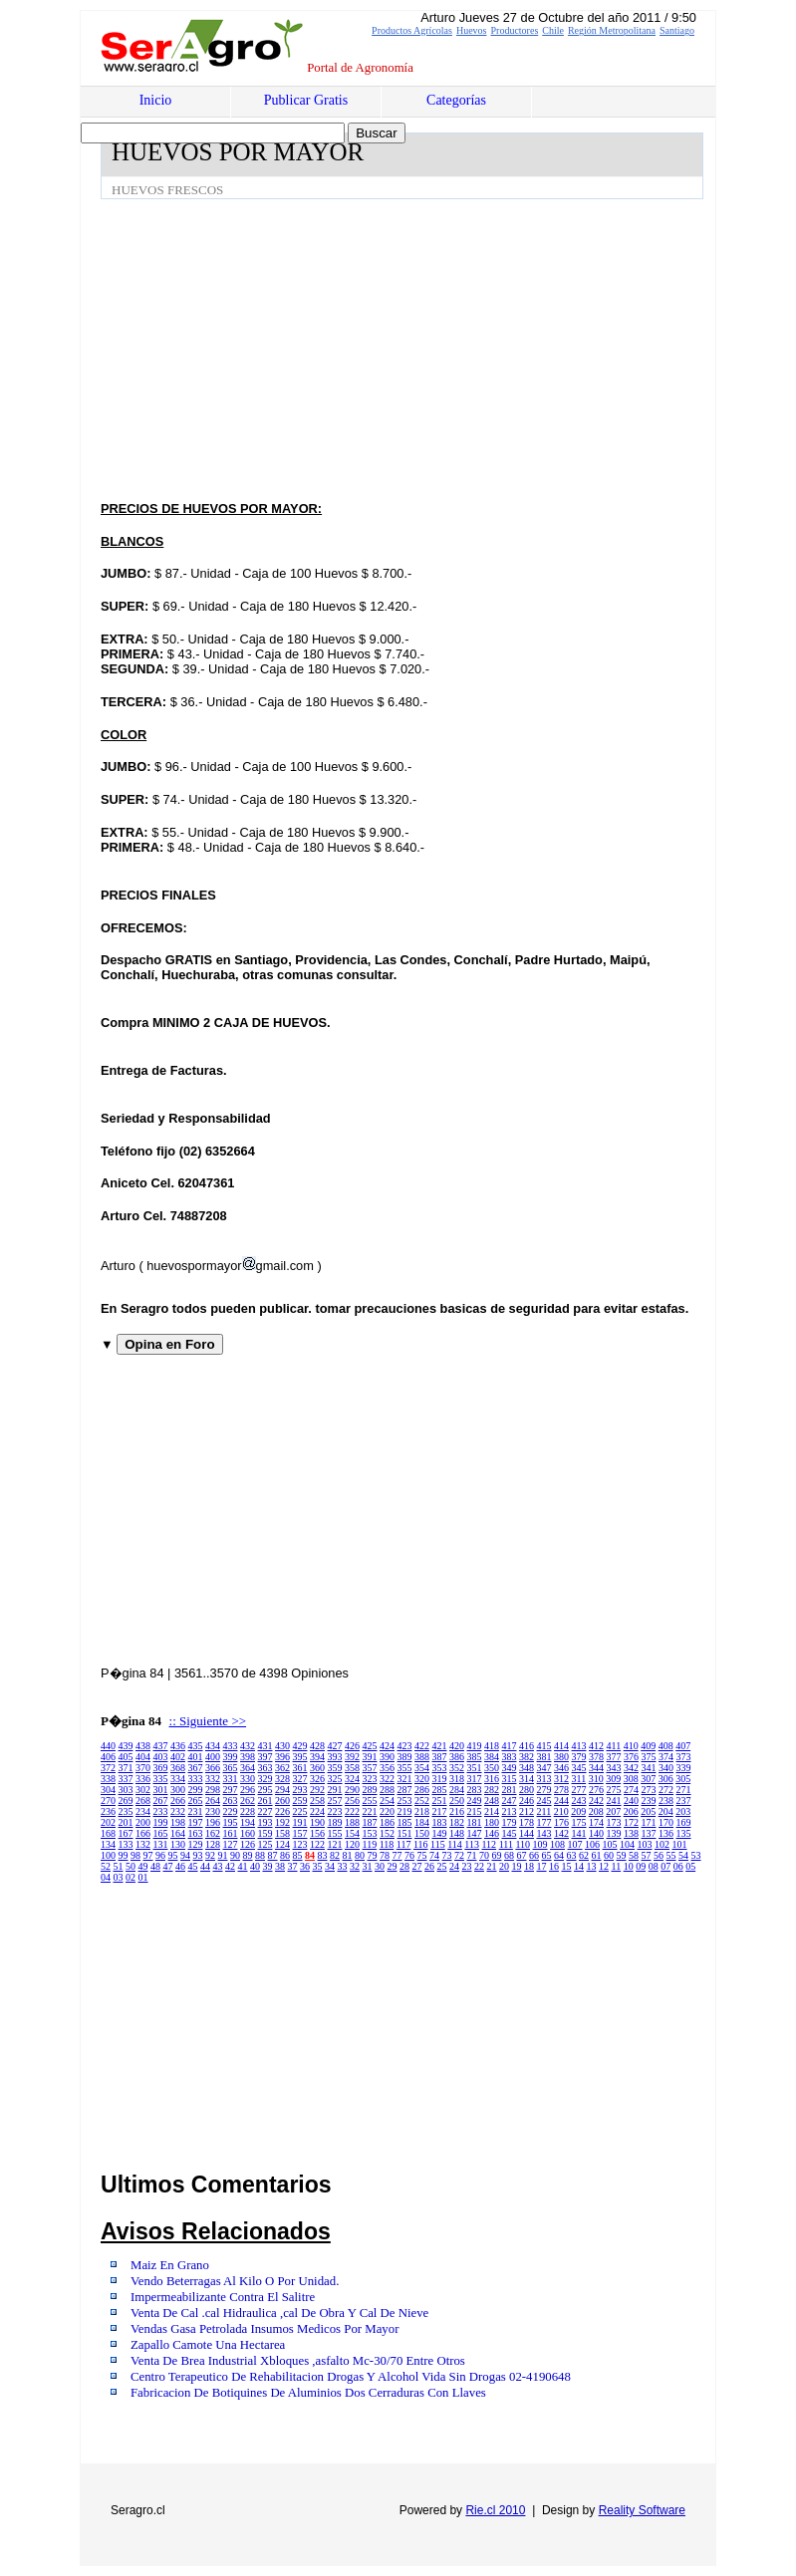 This screenshot has width=796, height=2576. Describe the element at coordinates (614, 1745) in the screenshot. I see `411` at that location.